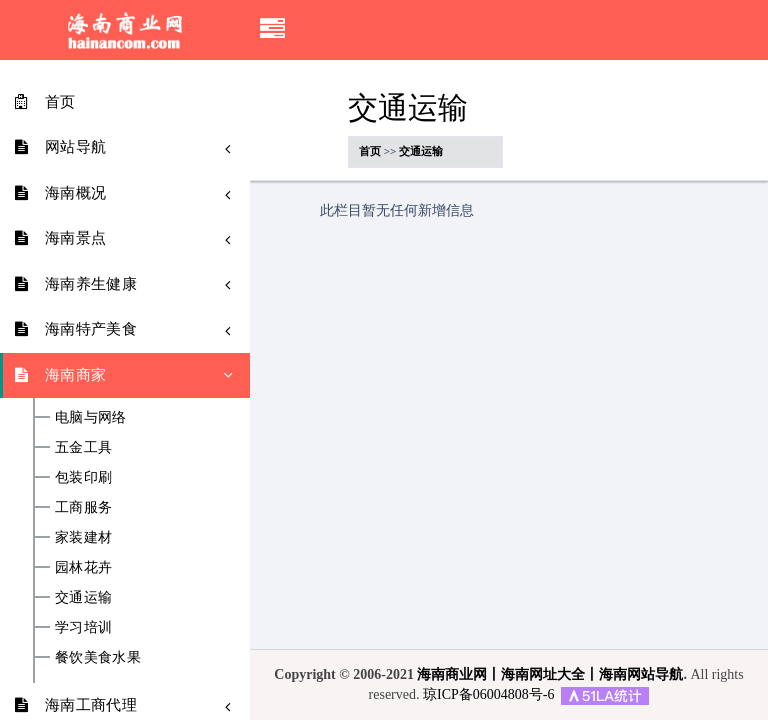  Describe the element at coordinates (83, 448) in the screenshot. I see `五金工具` at that location.